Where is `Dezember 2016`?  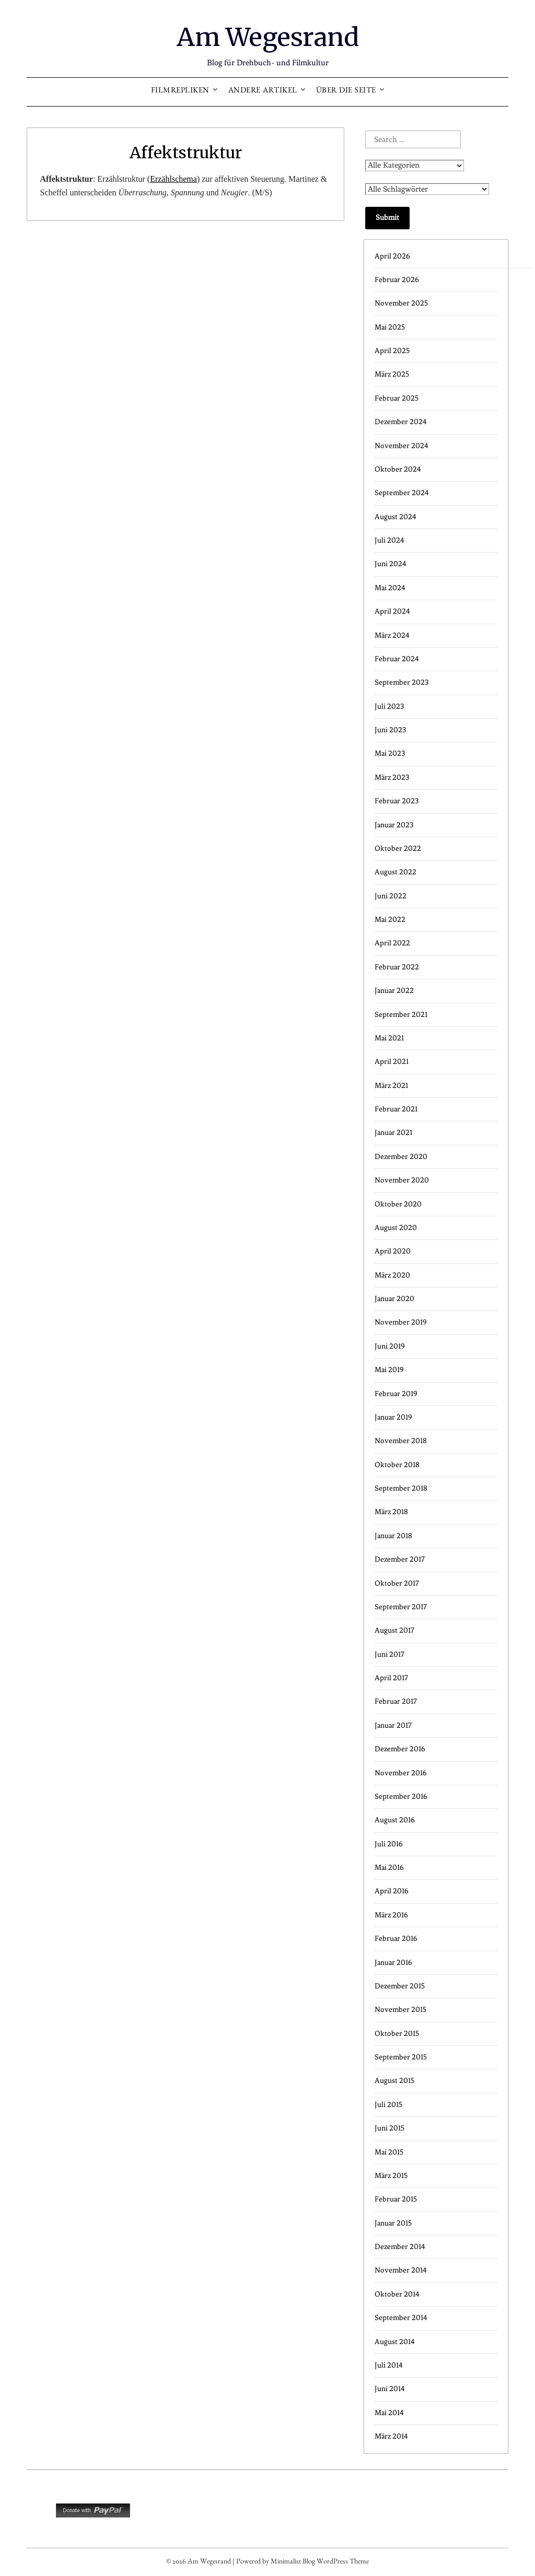 Dezember 2016 is located at coordinates (400, 1748).